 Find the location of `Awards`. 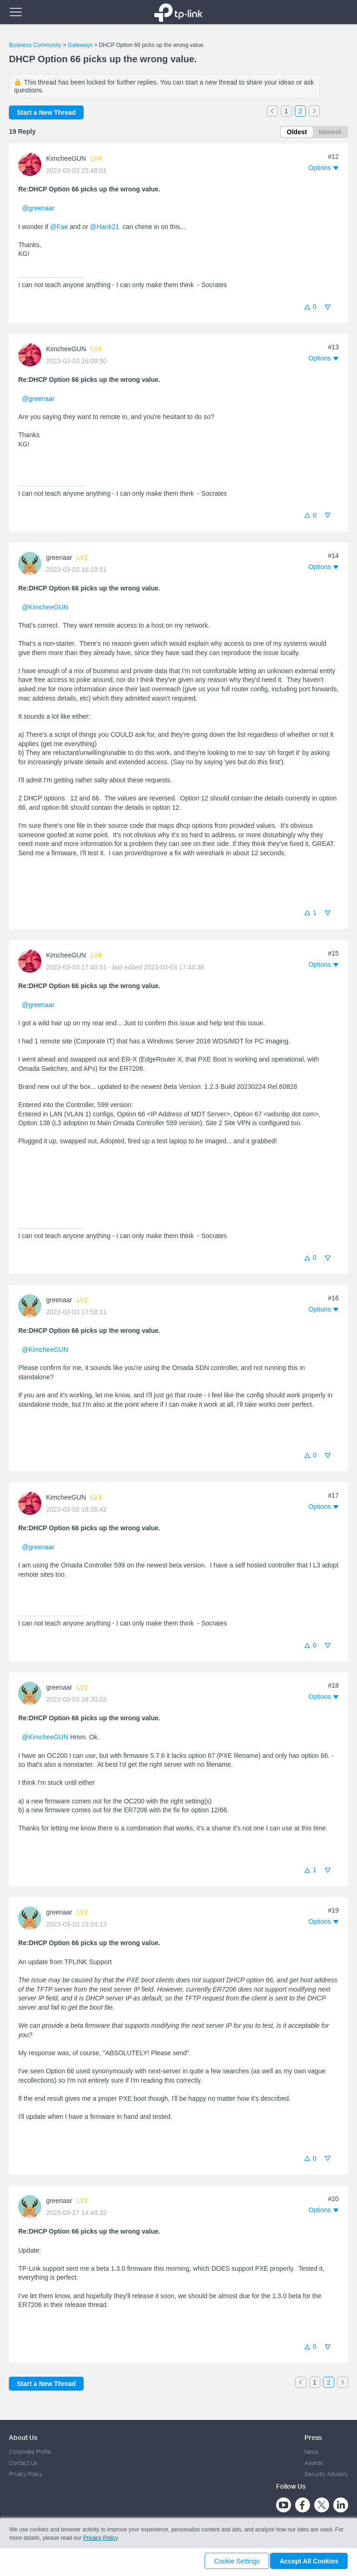

Awards is located at coordinates (313, 2462).